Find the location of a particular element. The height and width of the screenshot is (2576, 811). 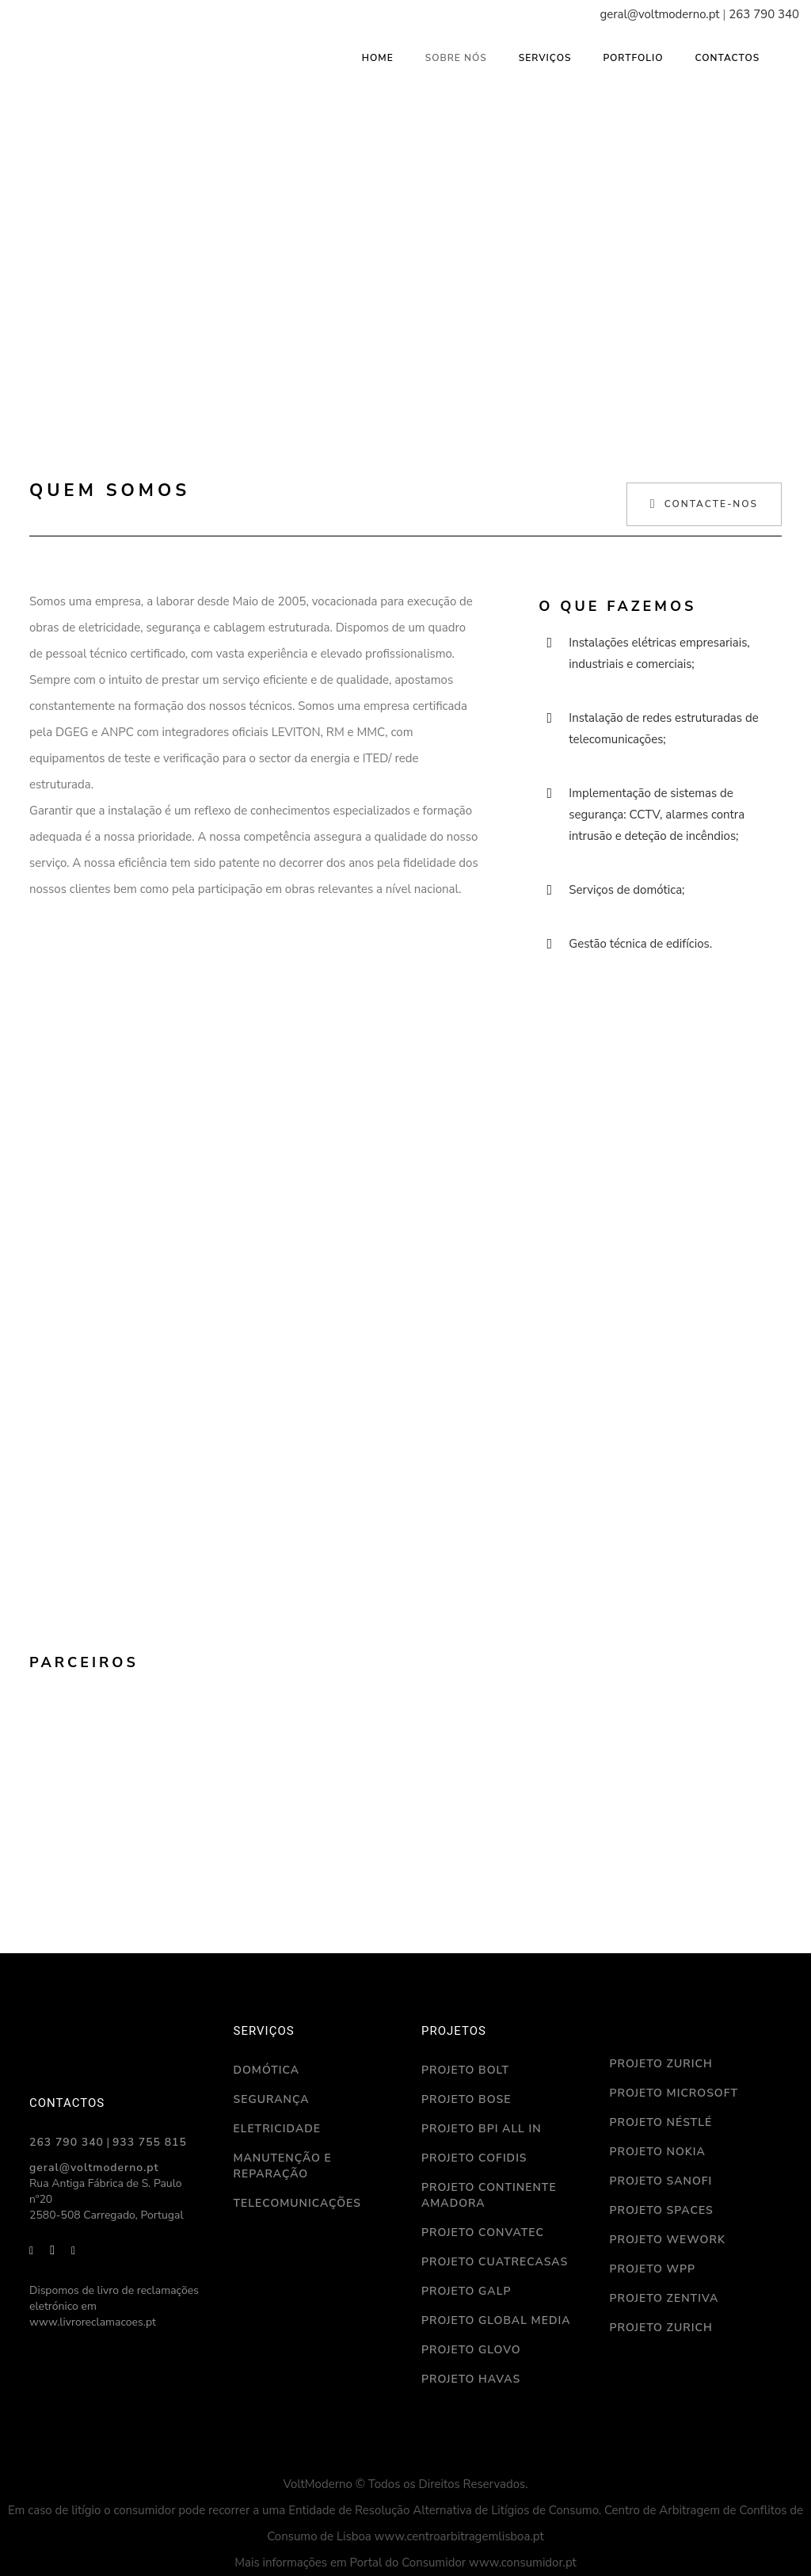

Projeto Havas is located at coordinates (470, 2379).